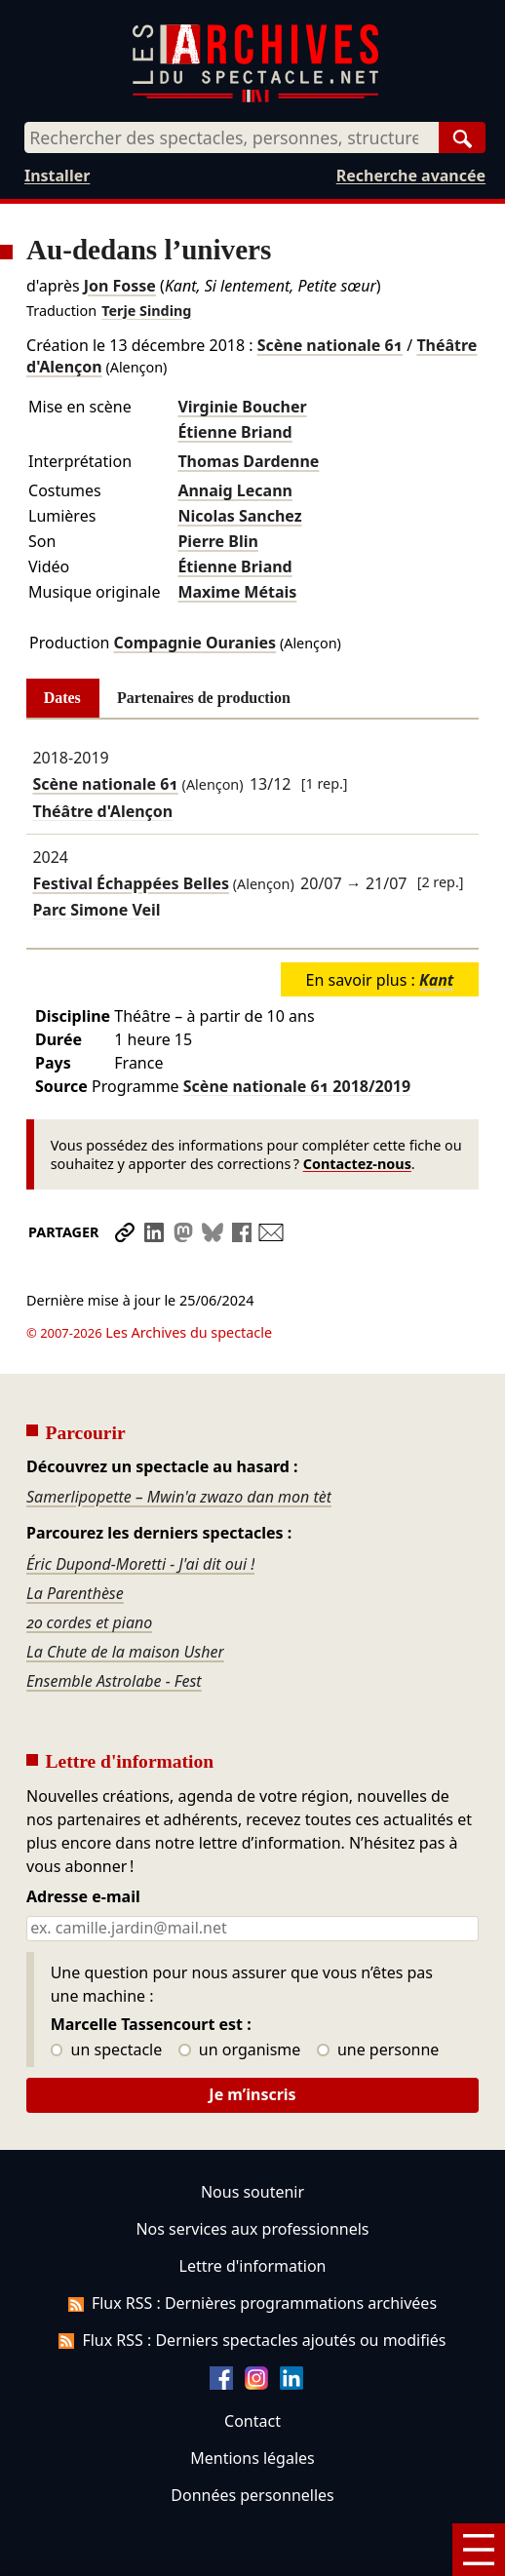  I want to click on Je m’inscris, so click(252, 2039).